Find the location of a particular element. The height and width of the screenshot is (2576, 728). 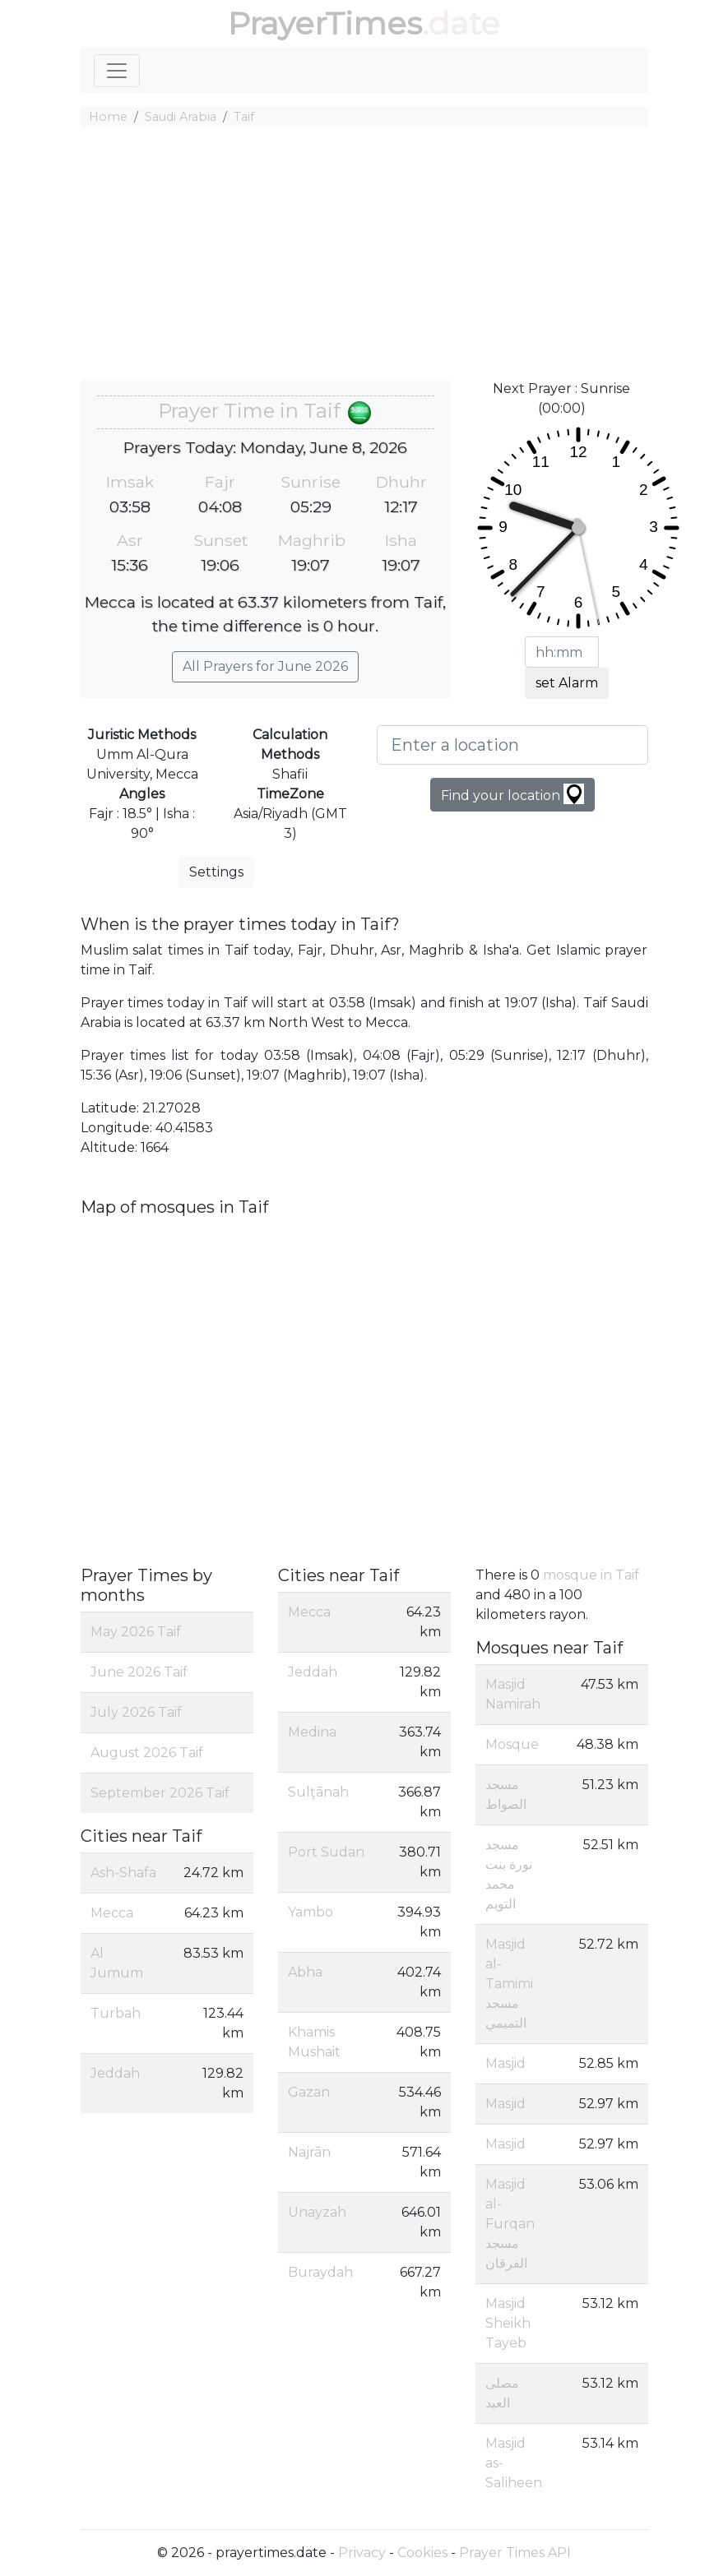

Ash-Shafa is located at coordinates (123, 1872).